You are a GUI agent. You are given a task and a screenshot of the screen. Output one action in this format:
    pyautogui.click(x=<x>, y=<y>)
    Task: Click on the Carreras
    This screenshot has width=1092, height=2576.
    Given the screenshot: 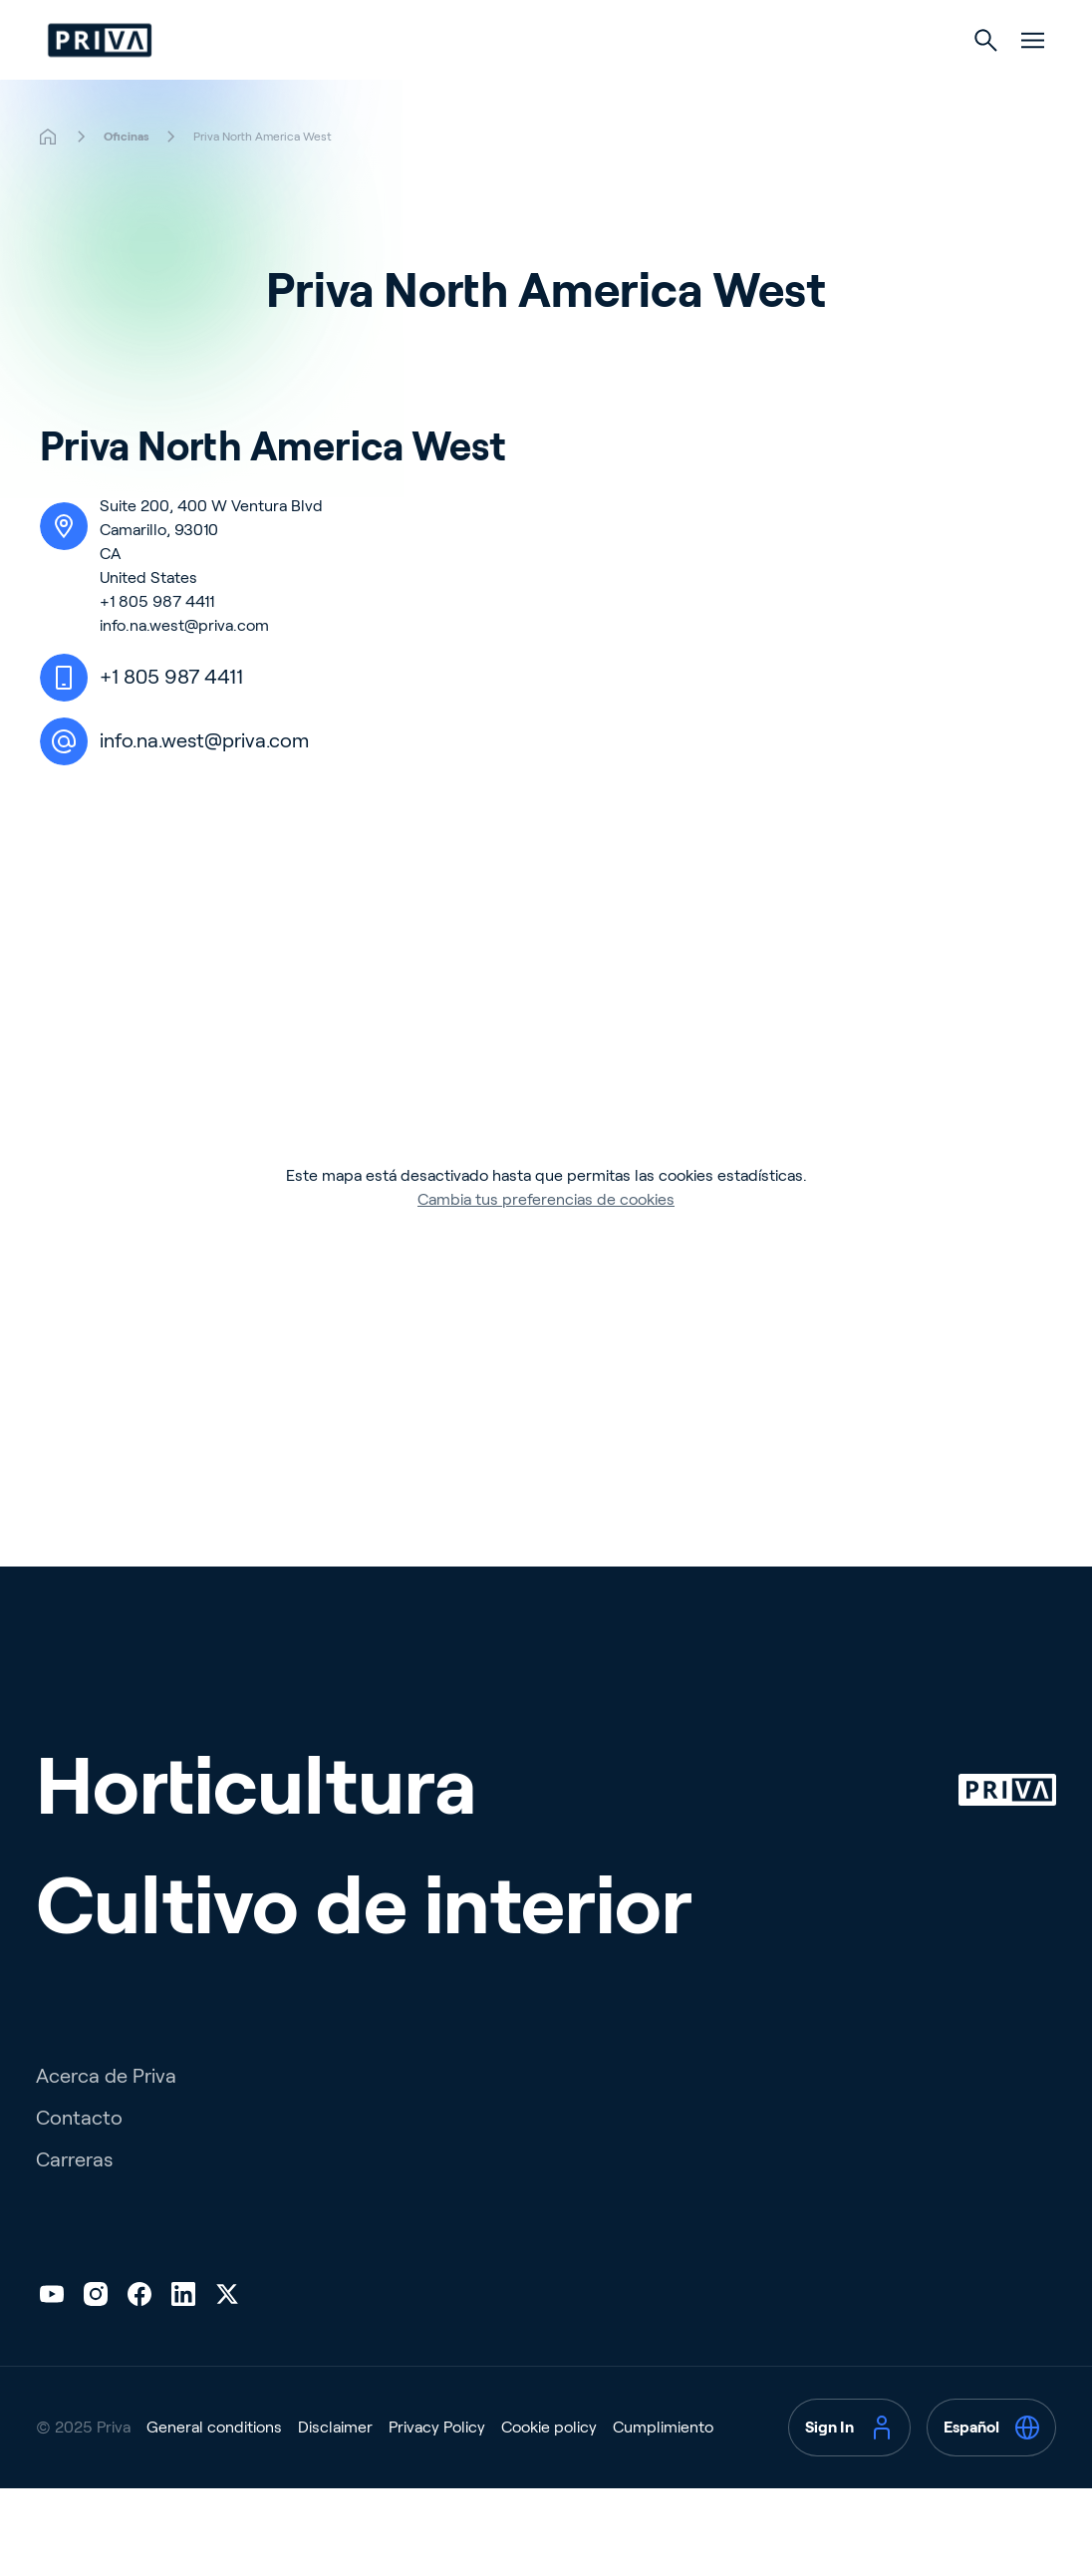 What is the action you would take?
    pyautogui.click(x=74, y=2199)
    